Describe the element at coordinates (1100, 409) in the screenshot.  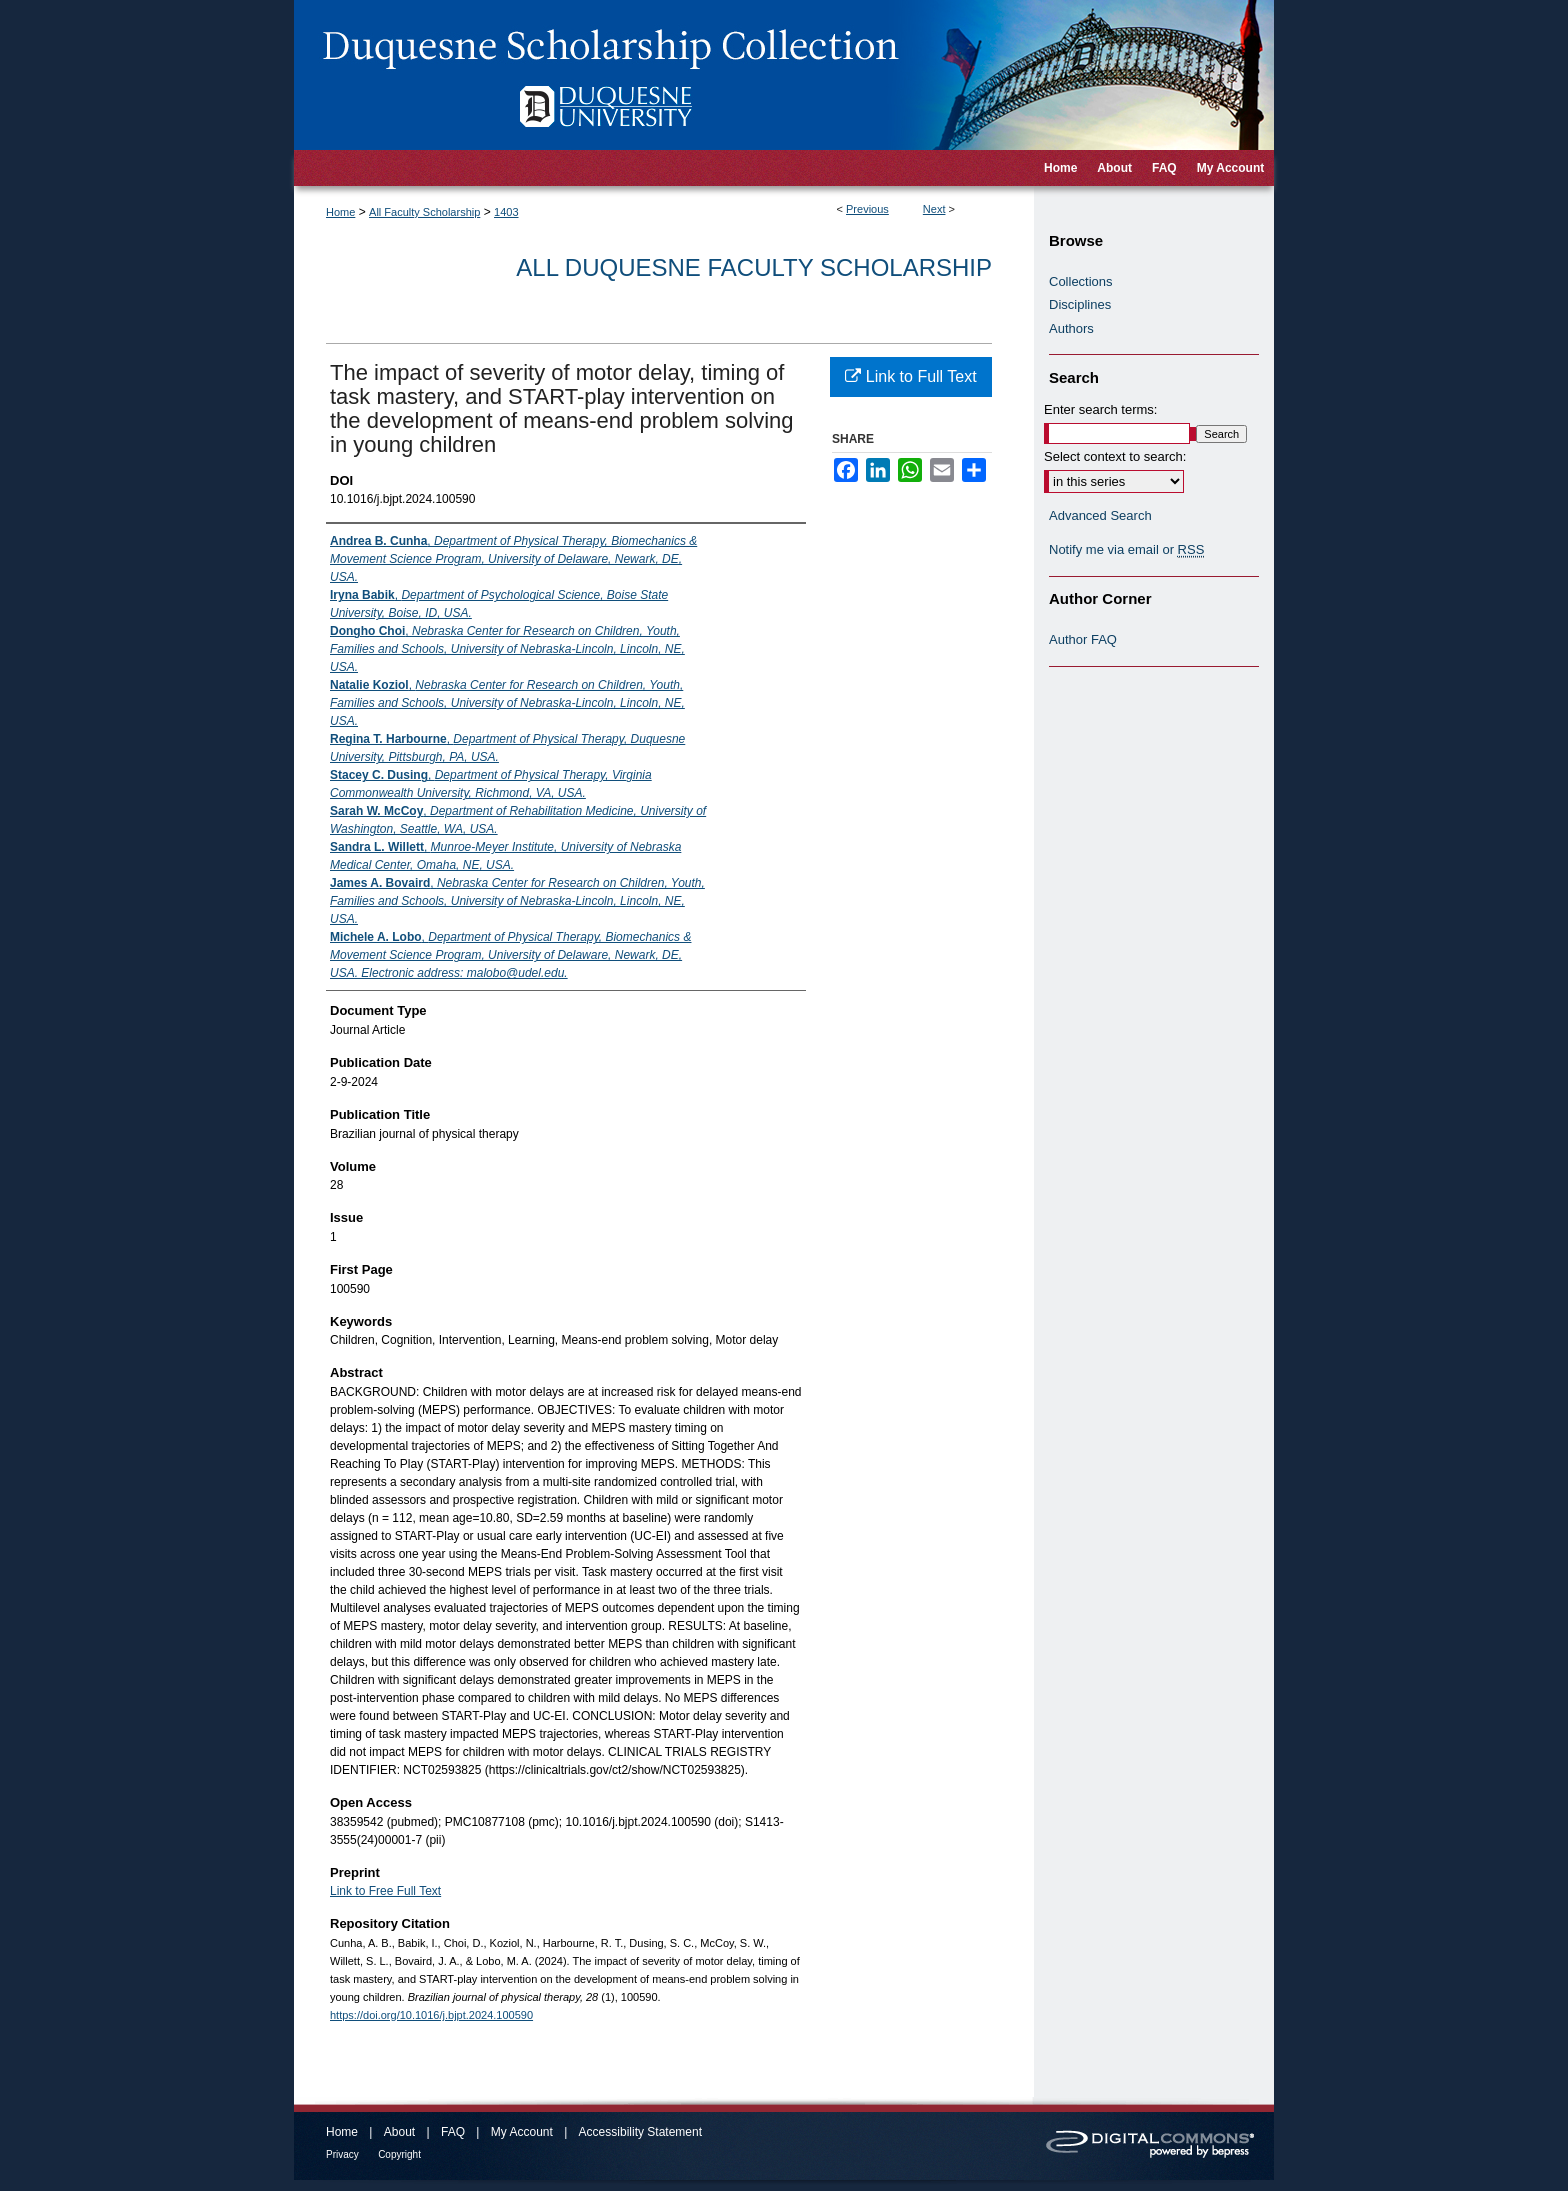
I see `Enter search terms:` at that location.